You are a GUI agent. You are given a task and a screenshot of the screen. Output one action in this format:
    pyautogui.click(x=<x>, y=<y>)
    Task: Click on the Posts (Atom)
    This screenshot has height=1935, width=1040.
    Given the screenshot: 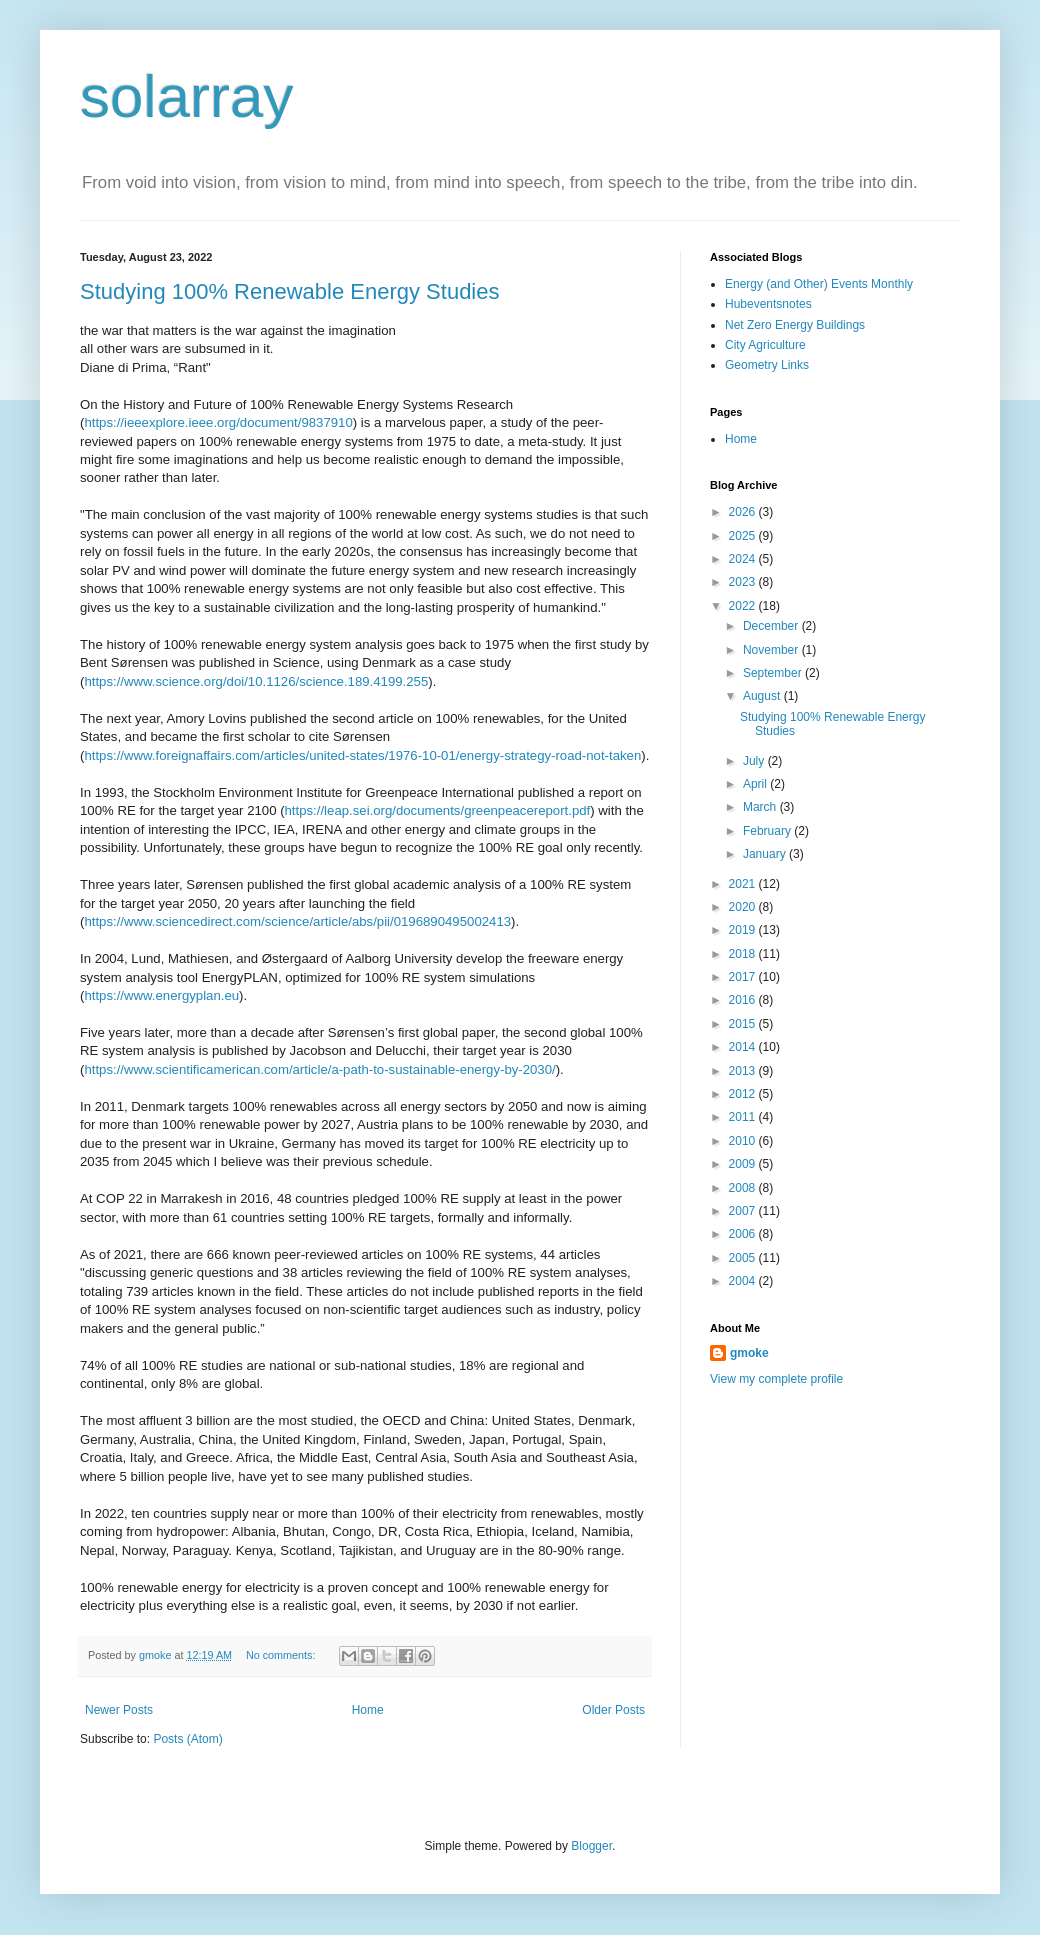 What is the action you would take?
    pyautogui.click(x=187, y=1739)
    